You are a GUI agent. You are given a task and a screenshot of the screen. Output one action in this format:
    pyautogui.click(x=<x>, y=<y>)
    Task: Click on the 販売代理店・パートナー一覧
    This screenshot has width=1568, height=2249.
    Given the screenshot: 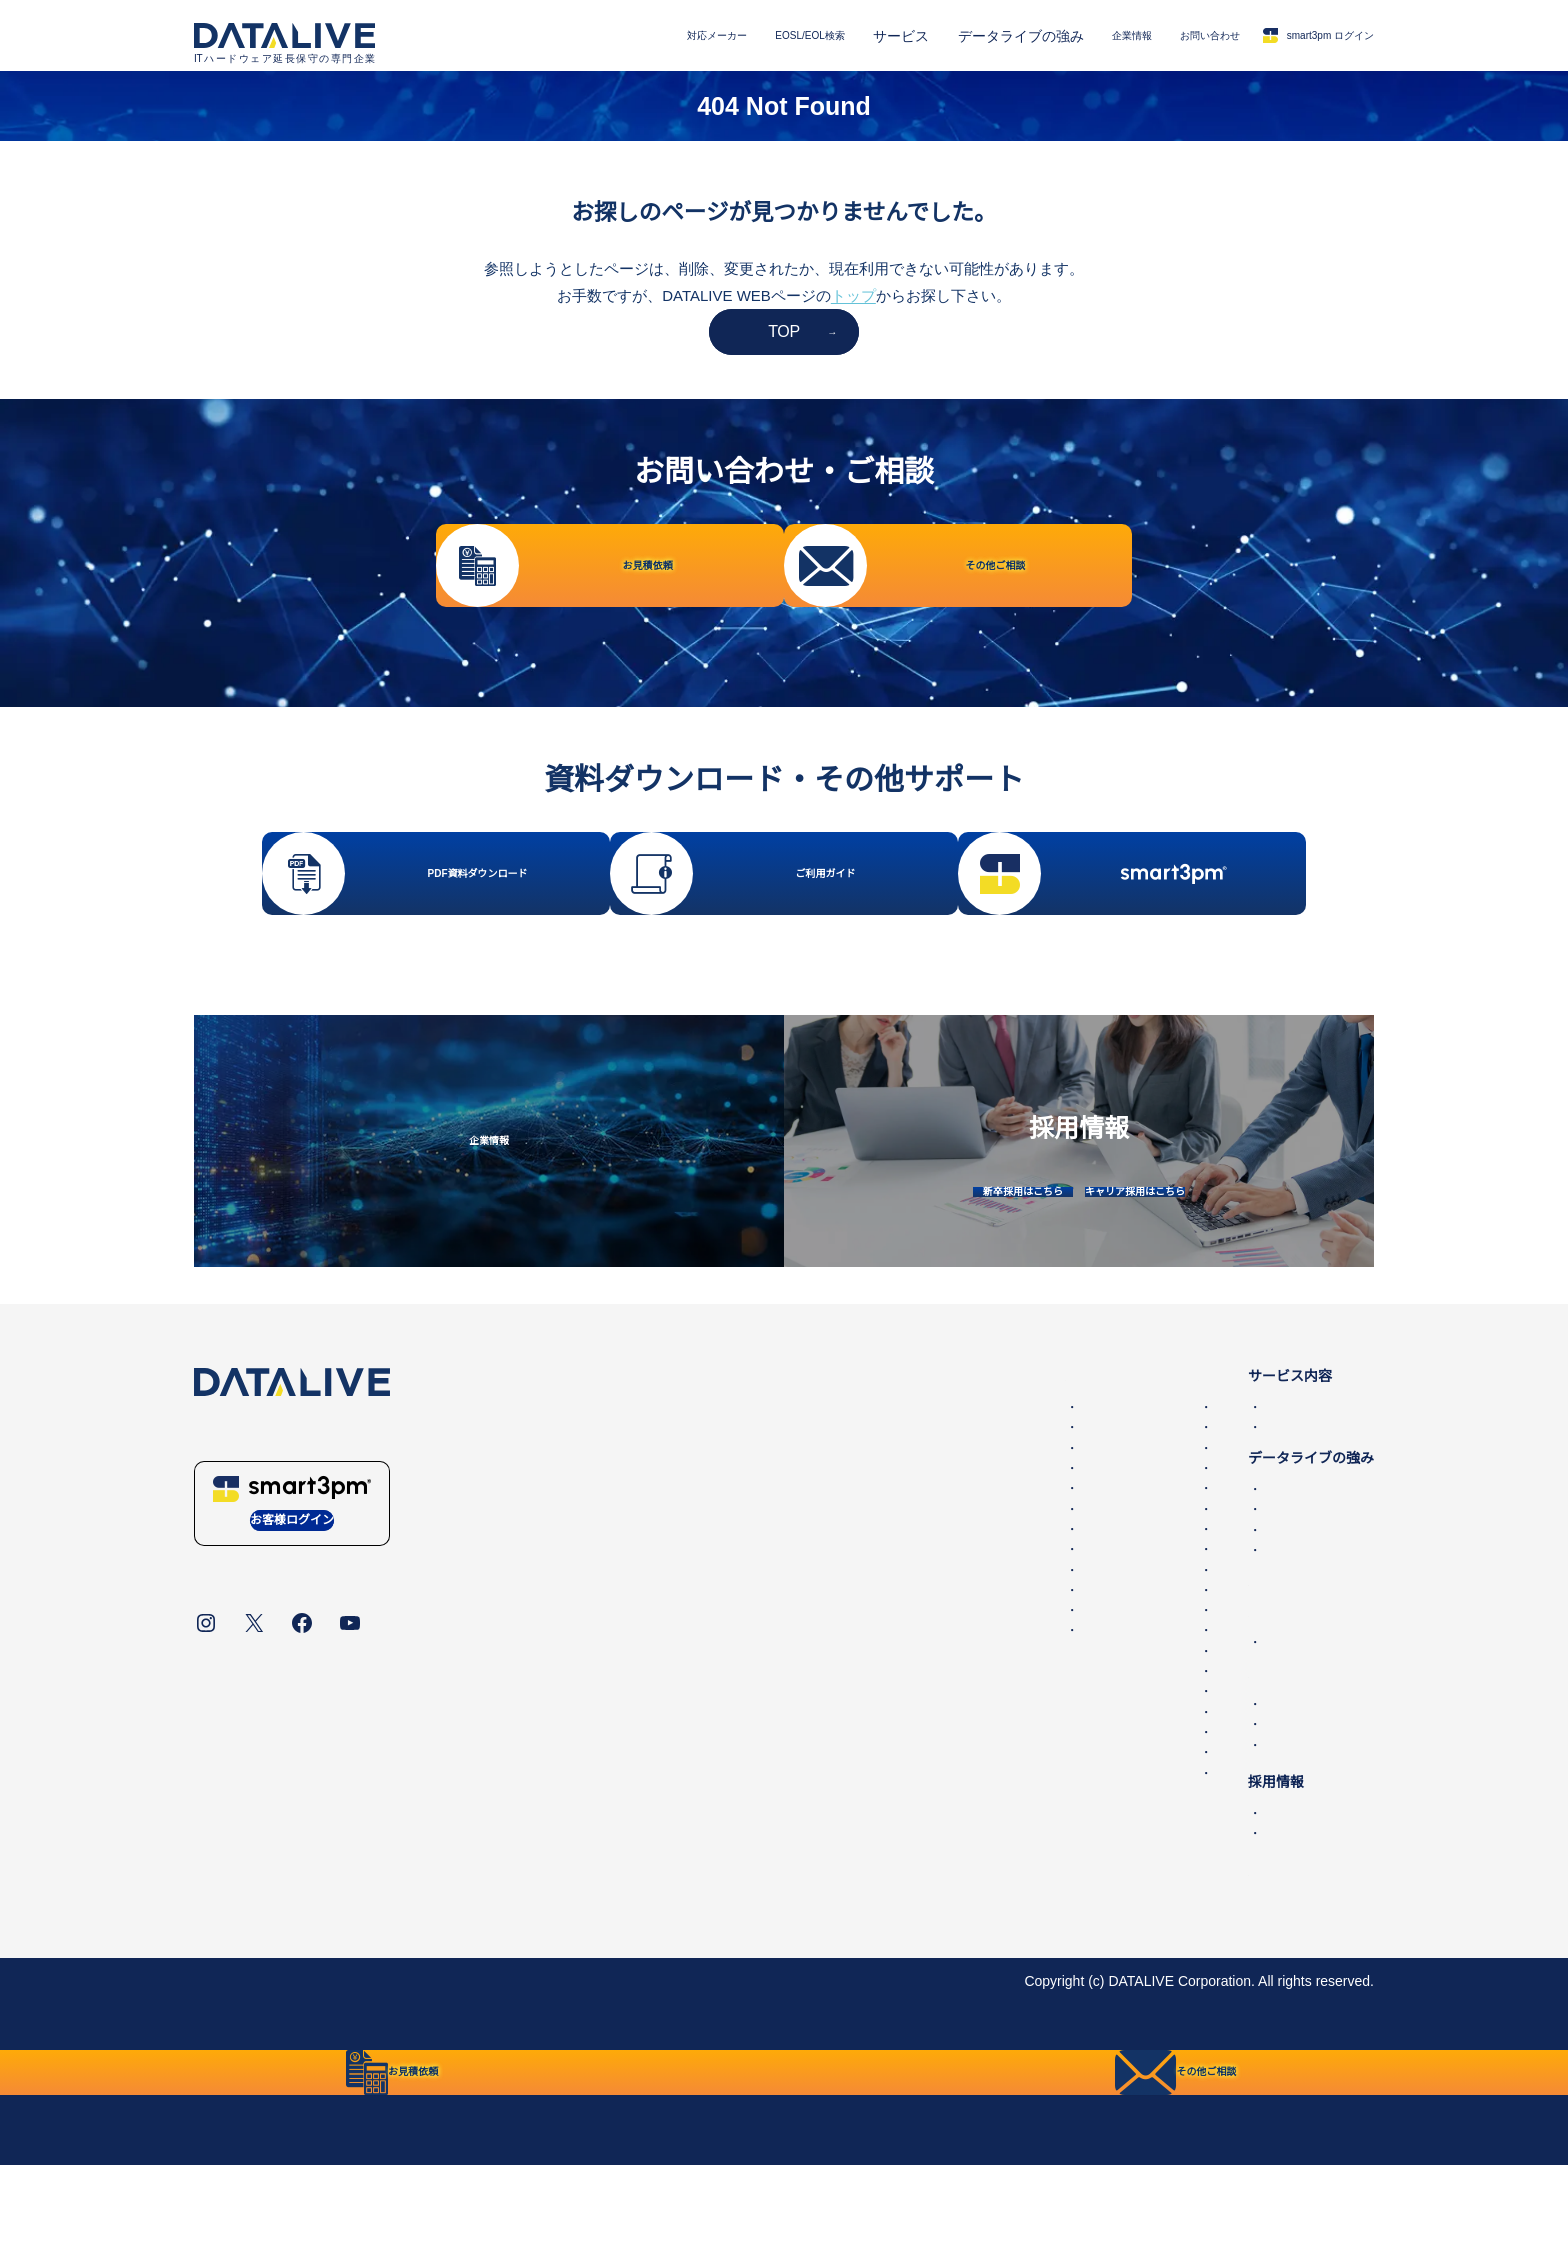 What is the action you would take?
    pyautogui.click(x=1199, y=1809)
    